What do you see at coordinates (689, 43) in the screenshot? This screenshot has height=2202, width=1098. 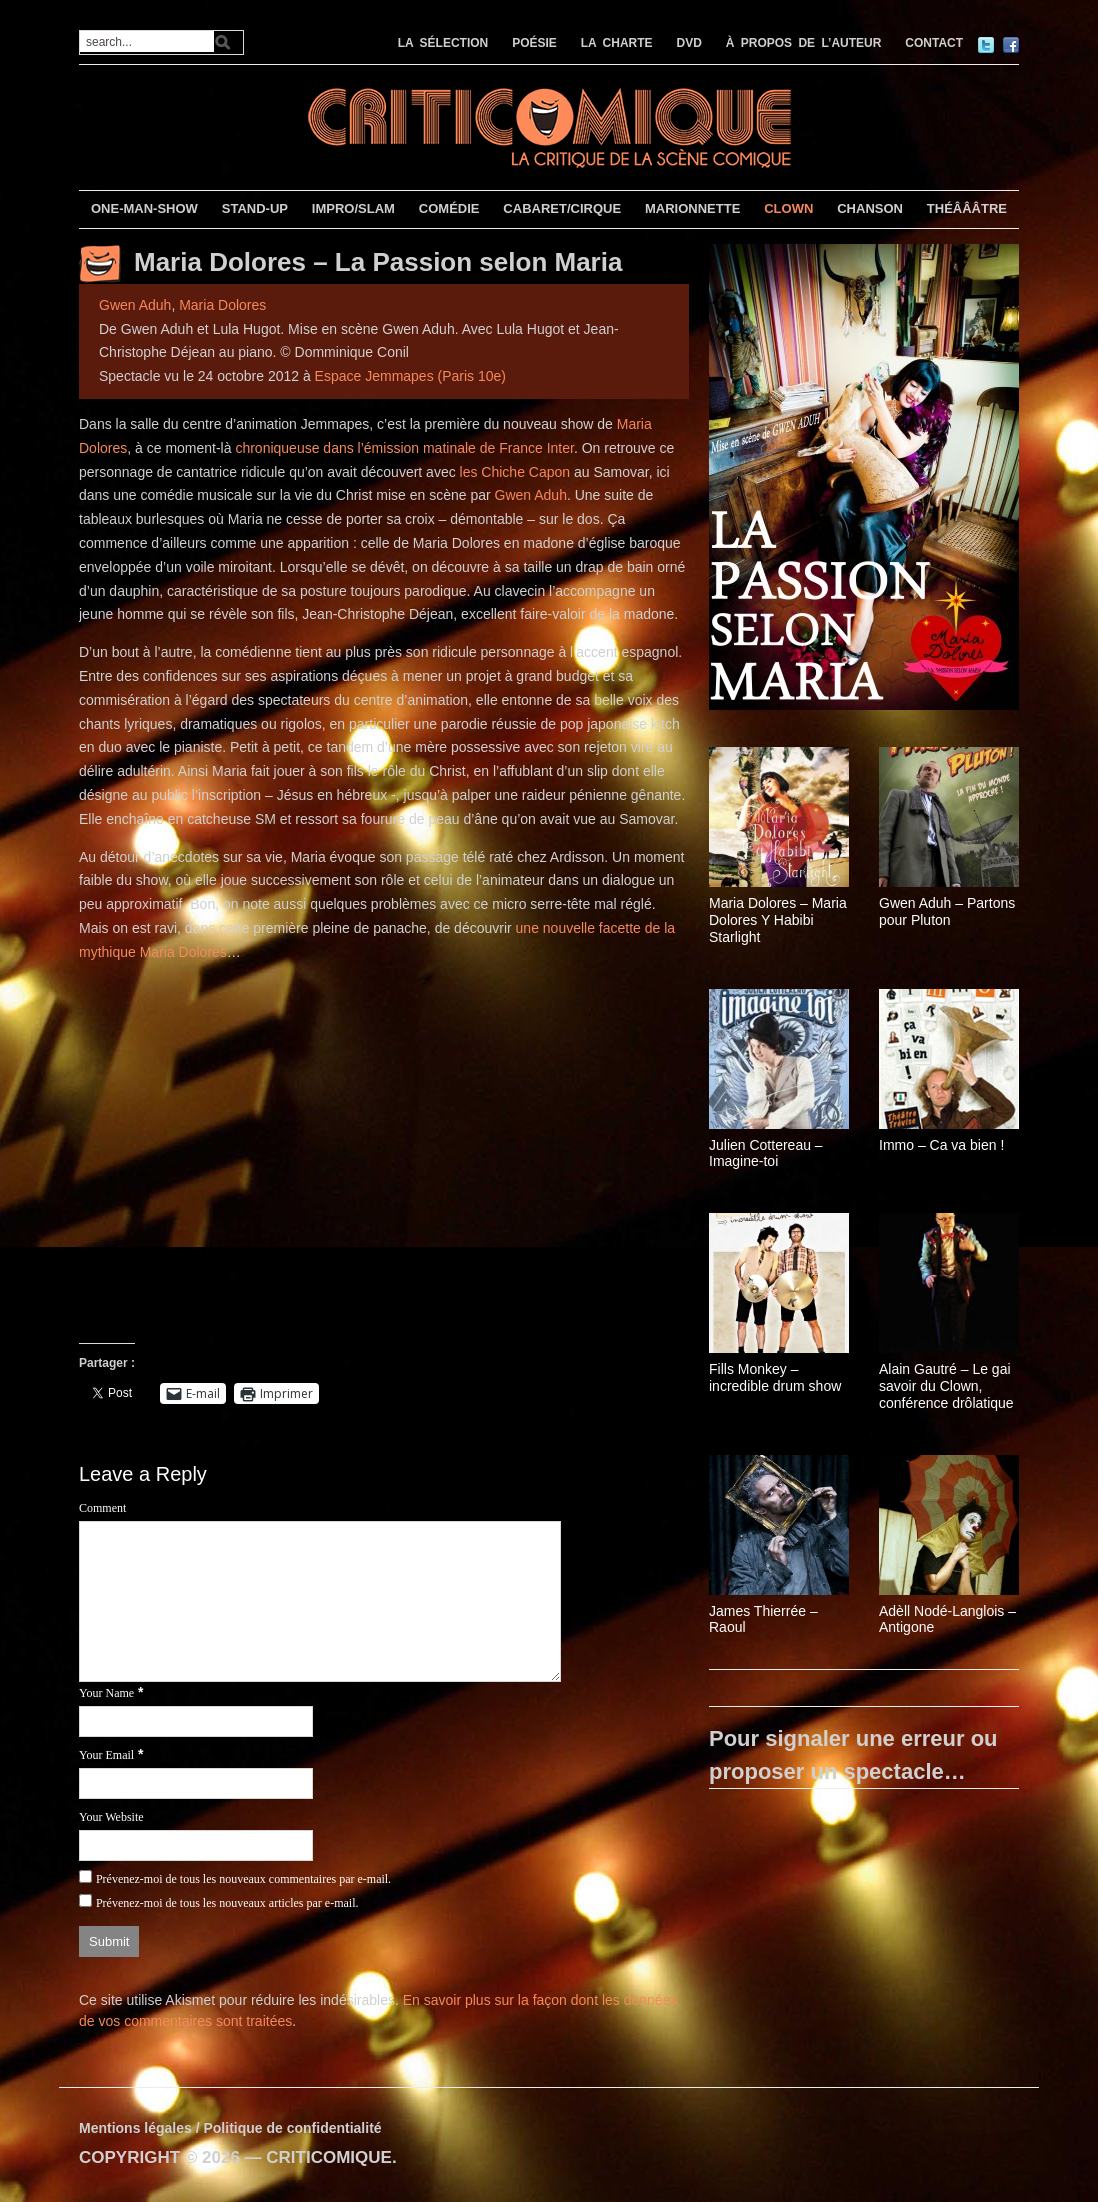 I see `DVD` at bounding box center [689, 43].